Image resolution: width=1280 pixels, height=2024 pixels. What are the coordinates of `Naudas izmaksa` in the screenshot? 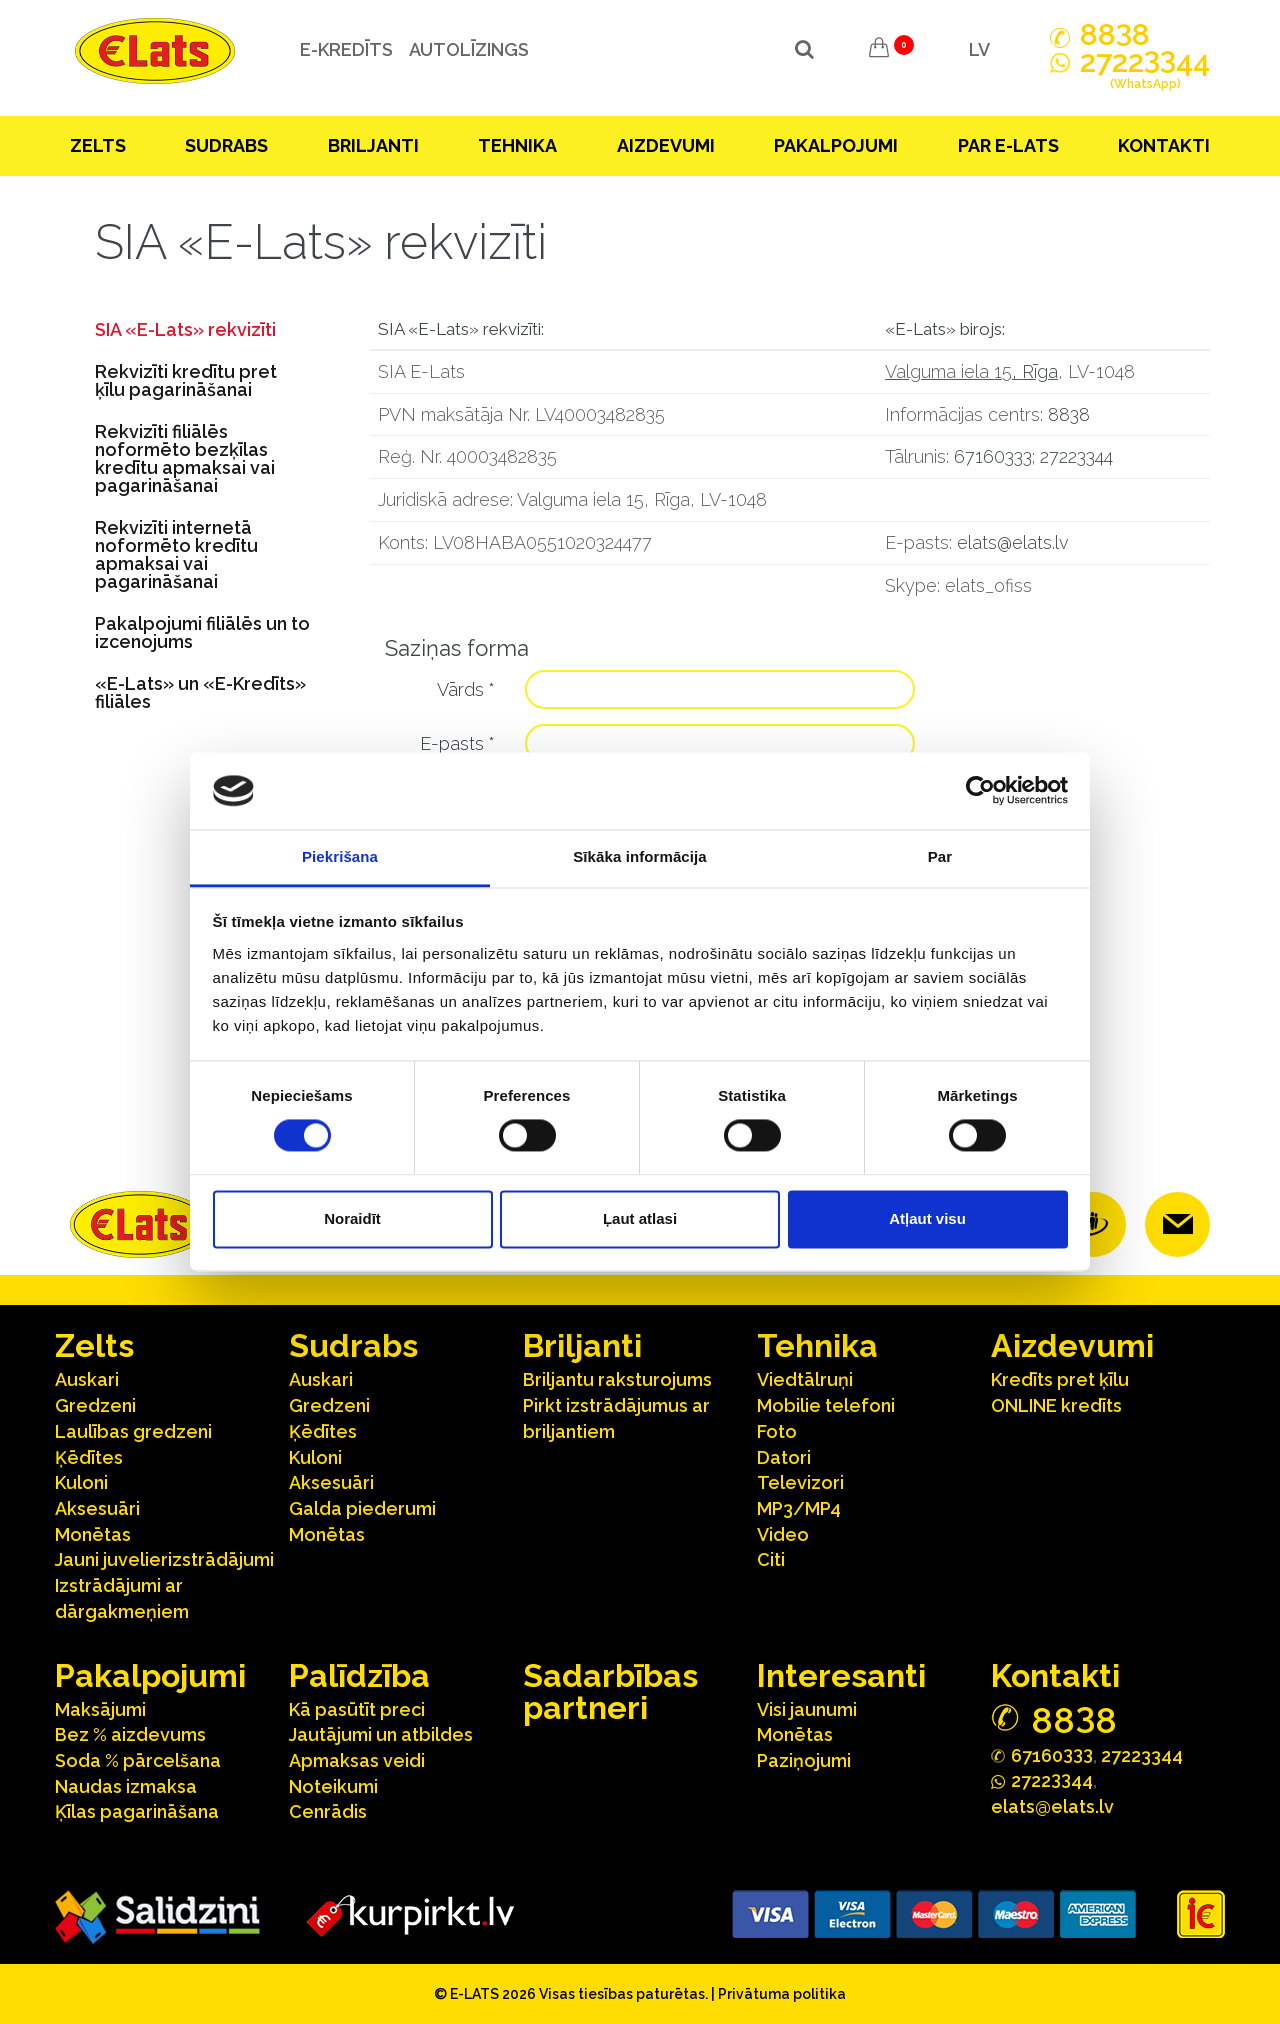 It's located at (126, 1786).